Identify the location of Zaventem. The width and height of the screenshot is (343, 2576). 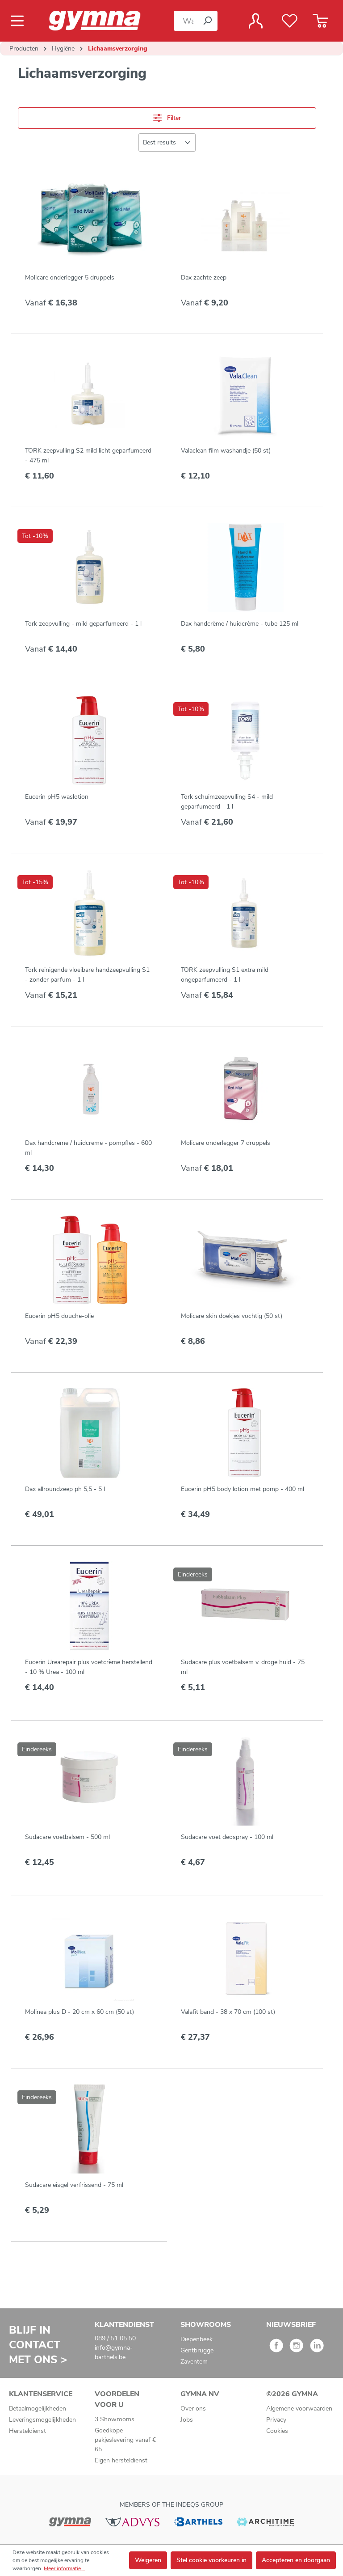
(194, 2361).